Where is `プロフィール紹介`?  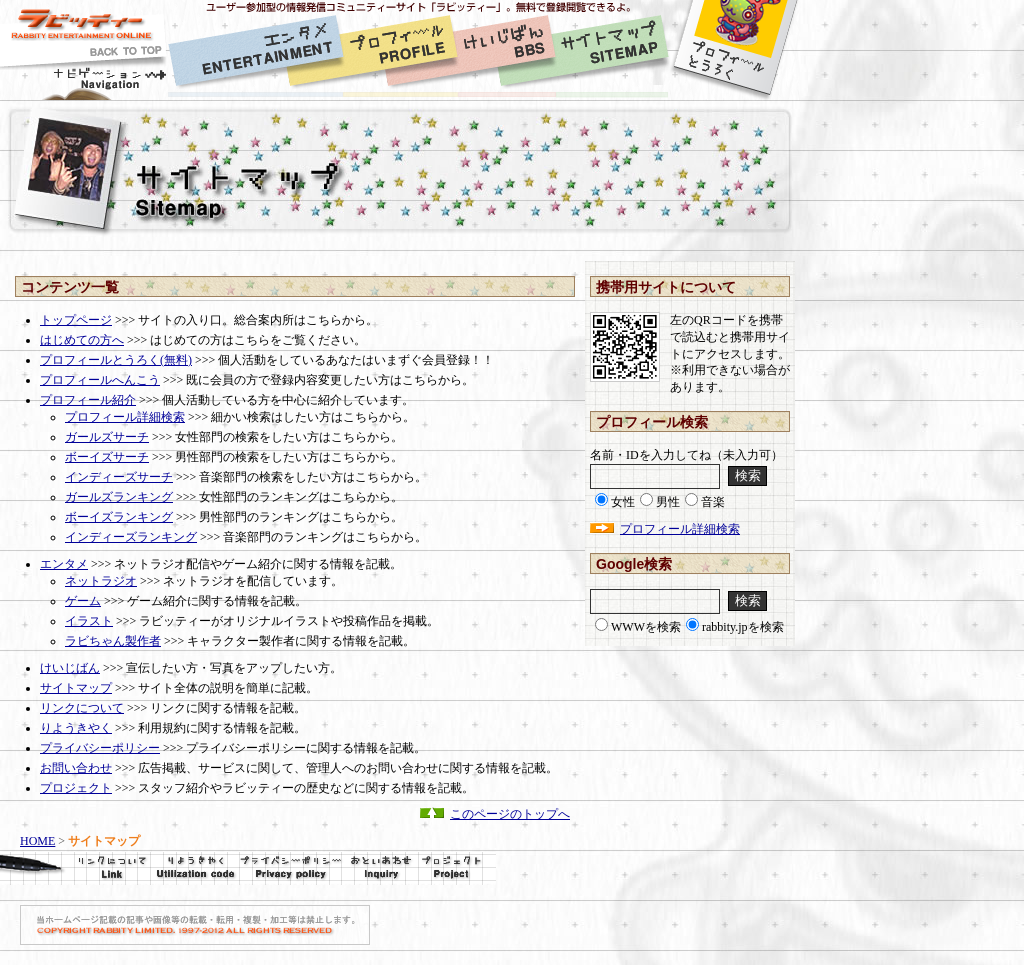
プロフィール紹介 is located at coordinates (88, 400).